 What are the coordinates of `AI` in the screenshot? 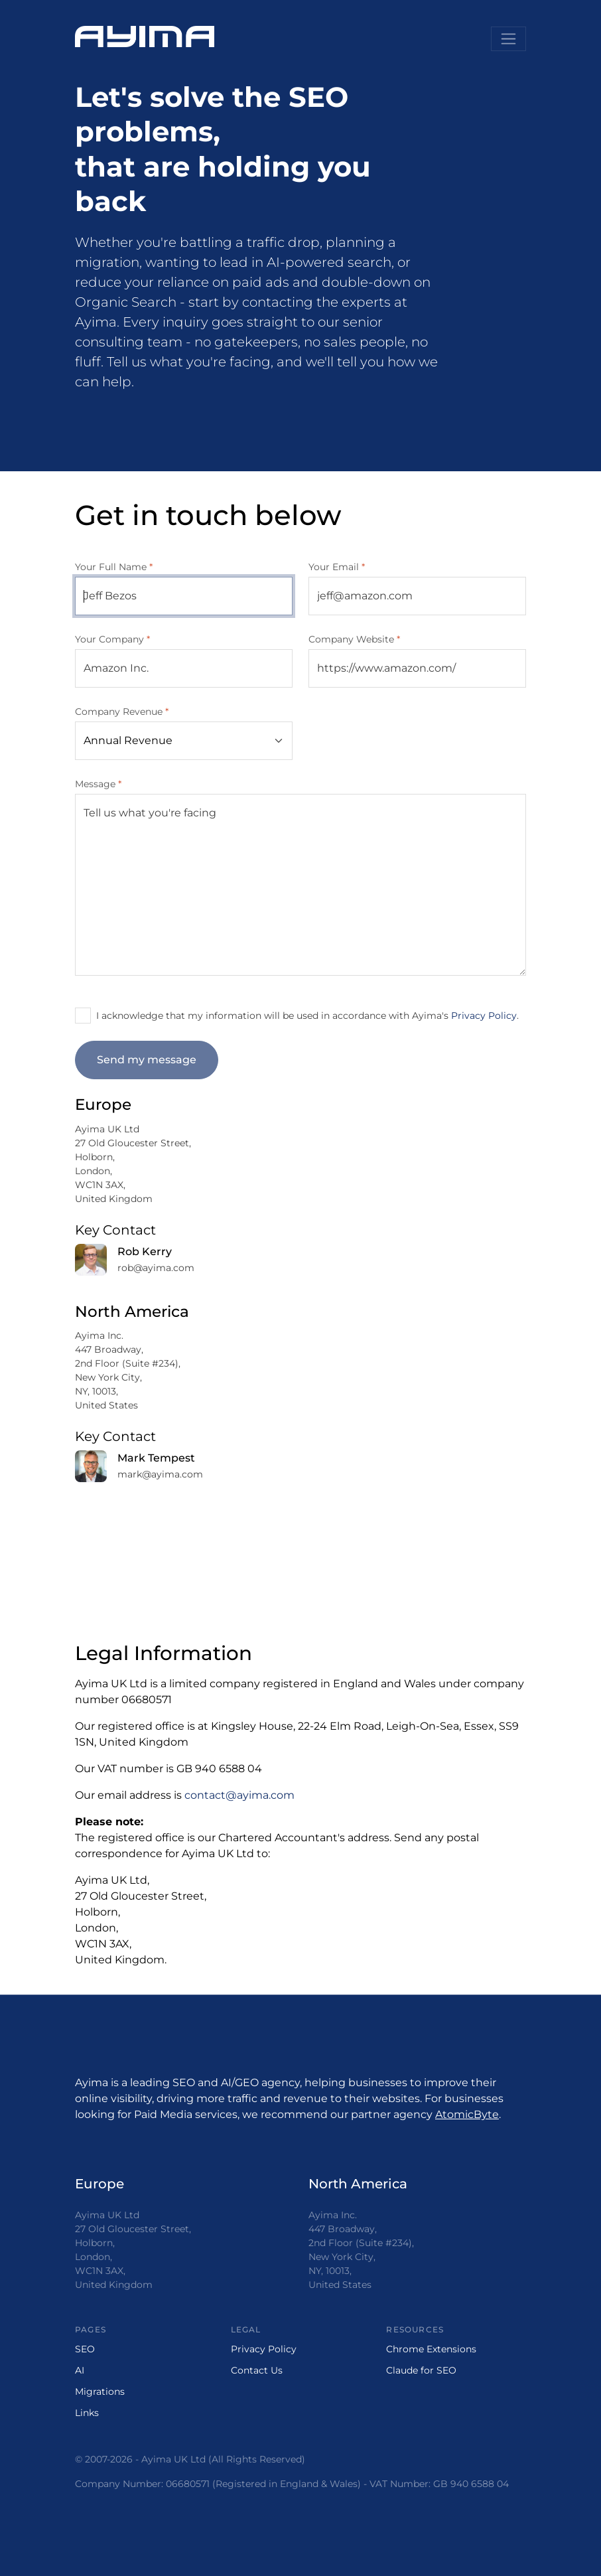 It's located at (79, 2370).